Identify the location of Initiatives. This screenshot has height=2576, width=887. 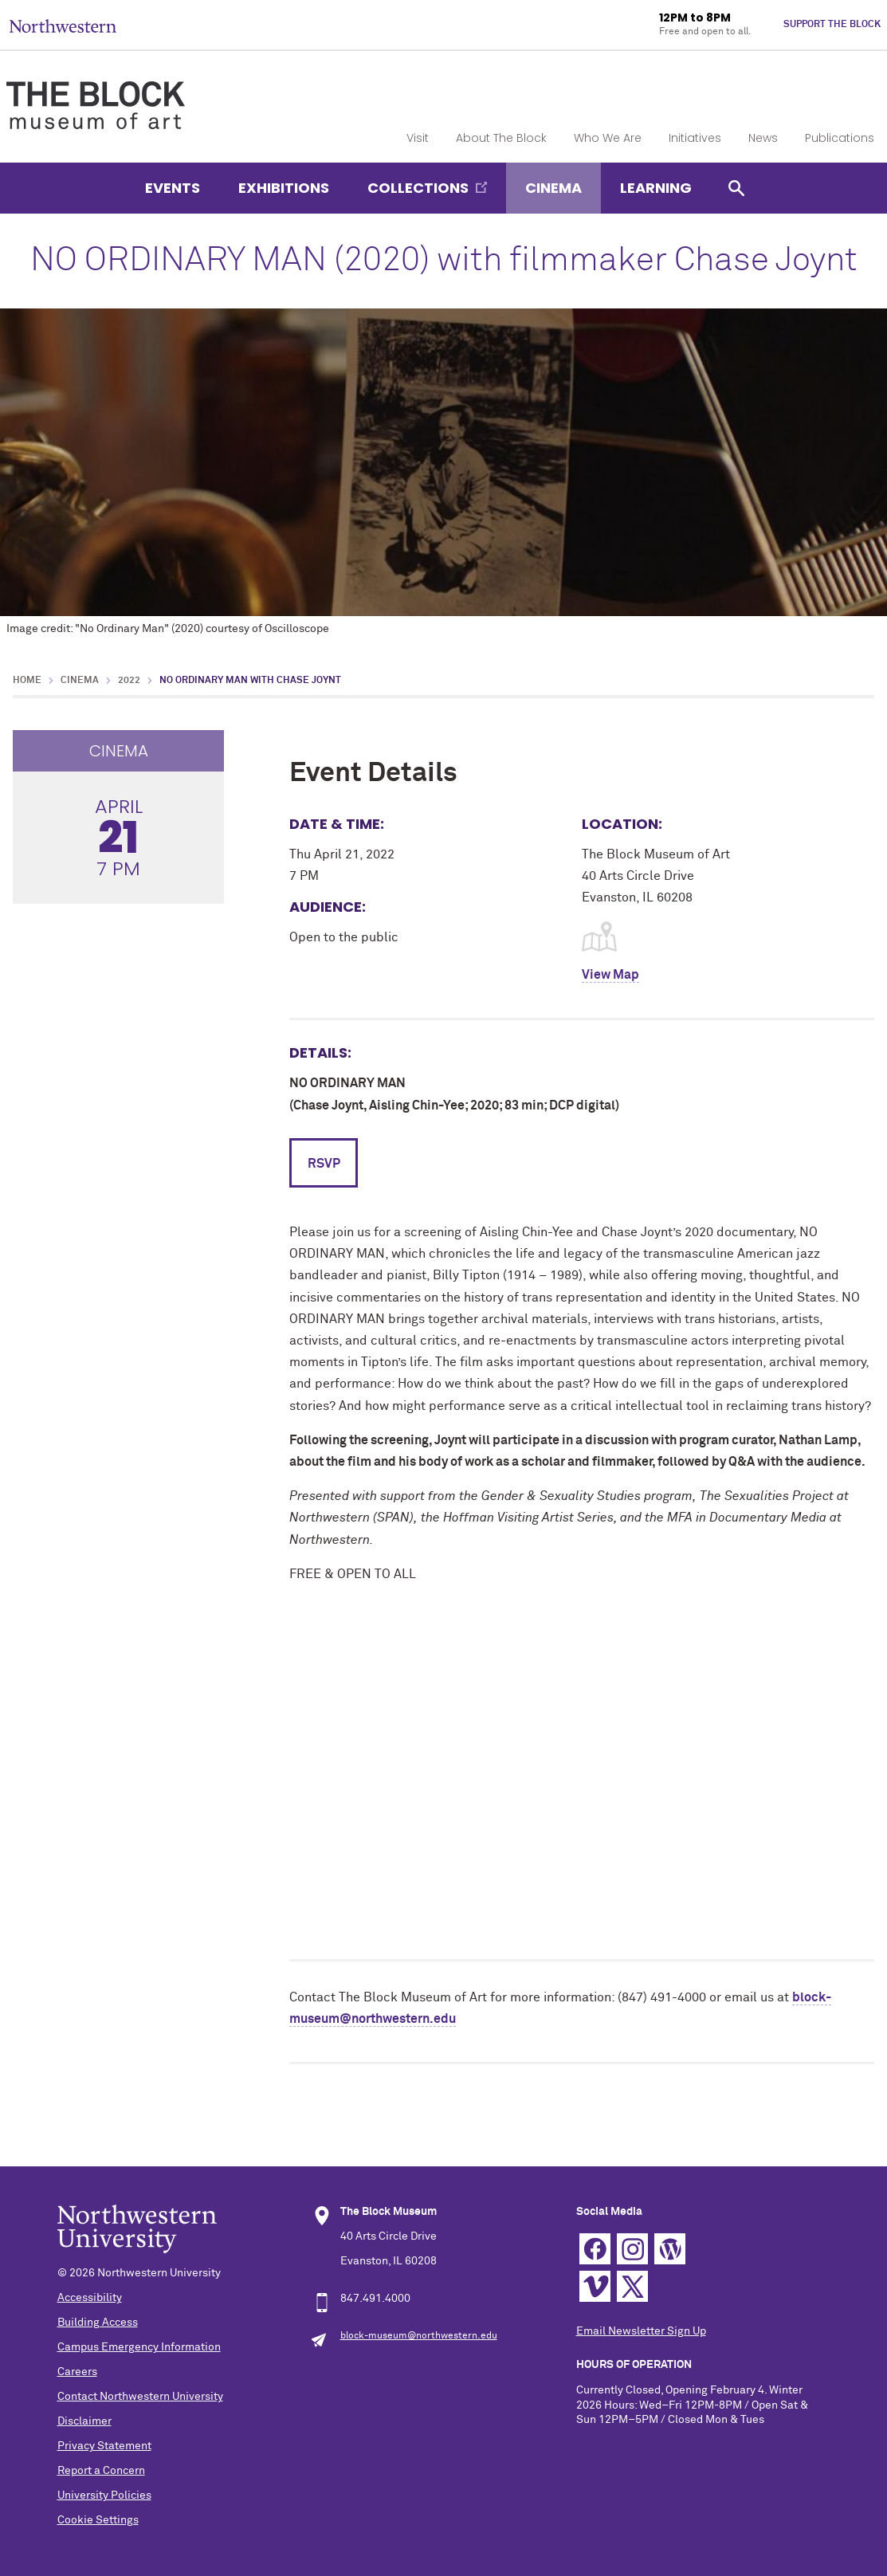
(695, 138).